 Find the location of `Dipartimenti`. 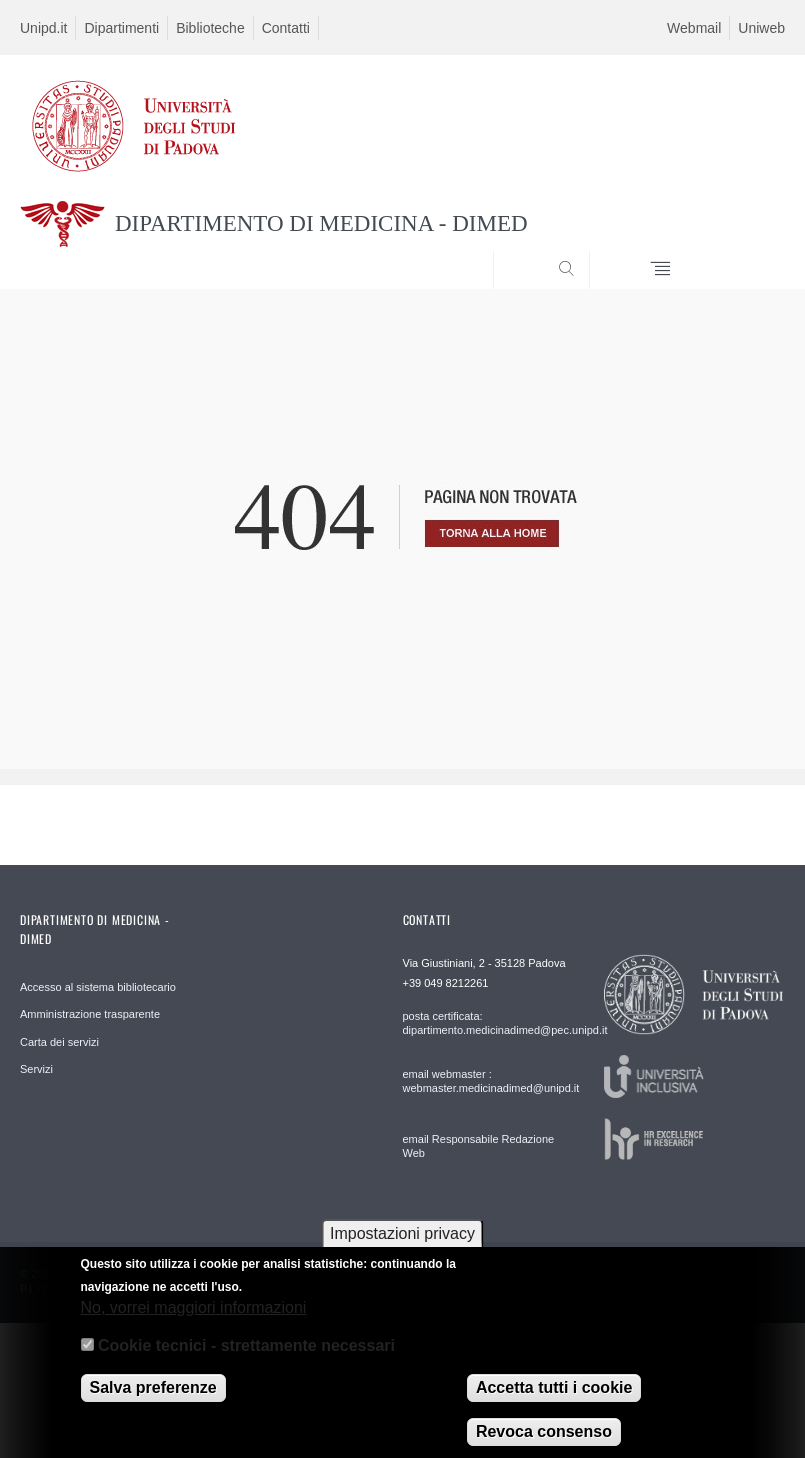

Dipartimenti is located at coordinates (121, 28).